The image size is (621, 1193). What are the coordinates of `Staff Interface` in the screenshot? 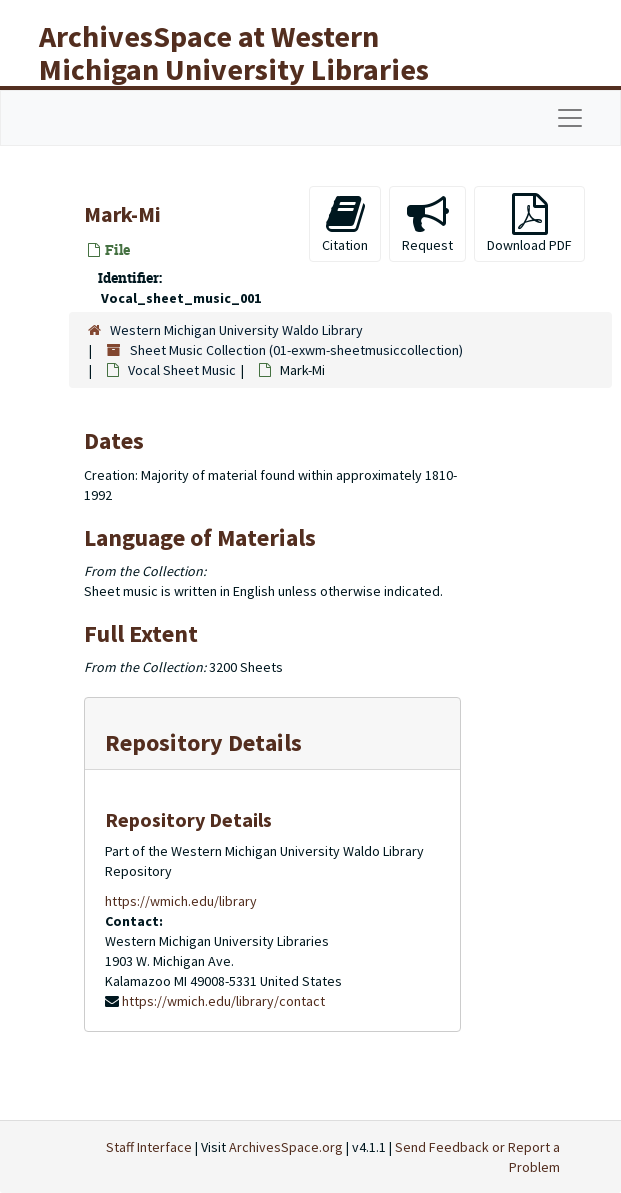 It's located at (149, 1147).